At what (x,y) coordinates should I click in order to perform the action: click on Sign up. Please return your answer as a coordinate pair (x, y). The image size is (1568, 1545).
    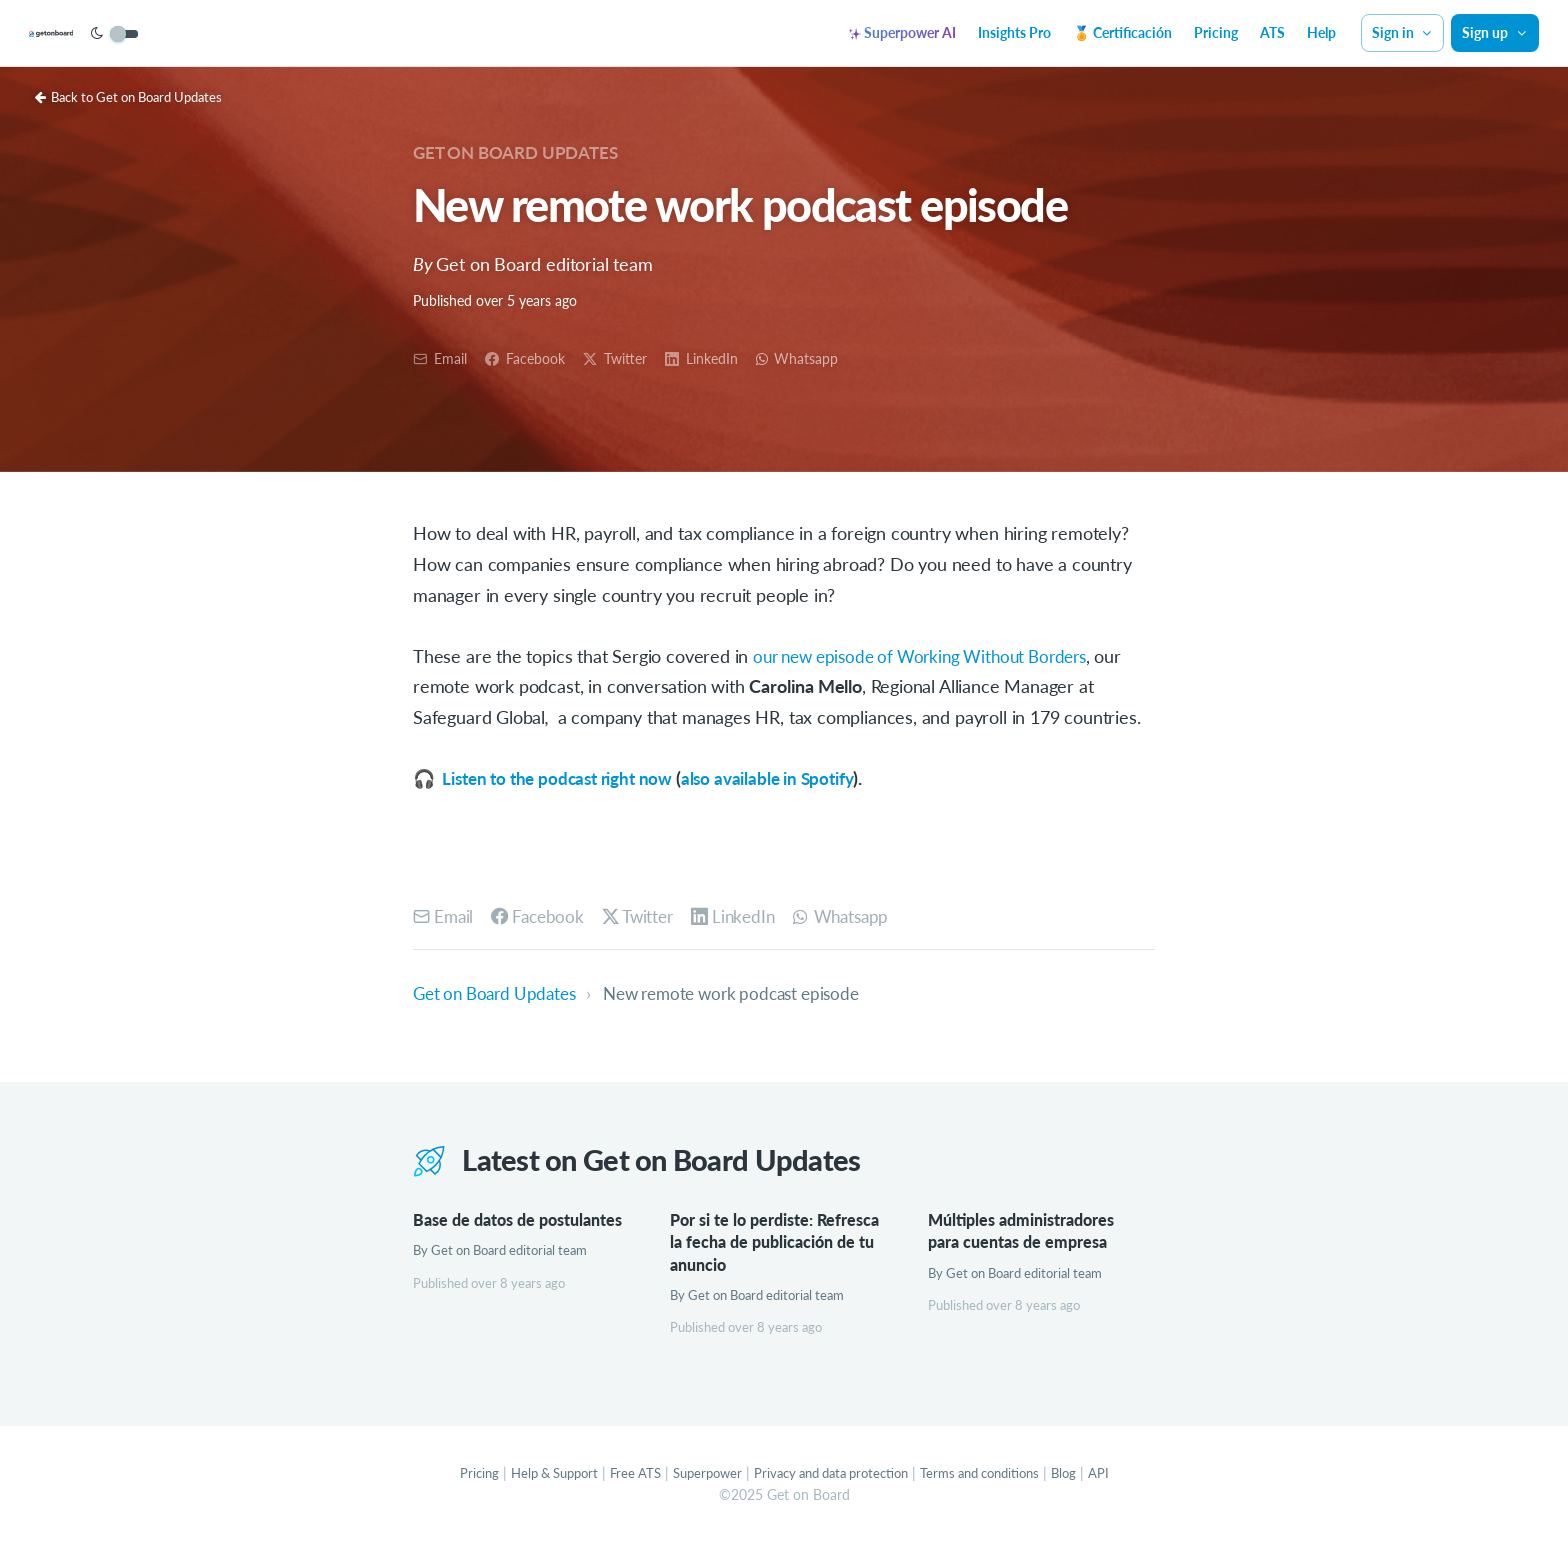
    Looking at the image, I should click on (1495, 32).